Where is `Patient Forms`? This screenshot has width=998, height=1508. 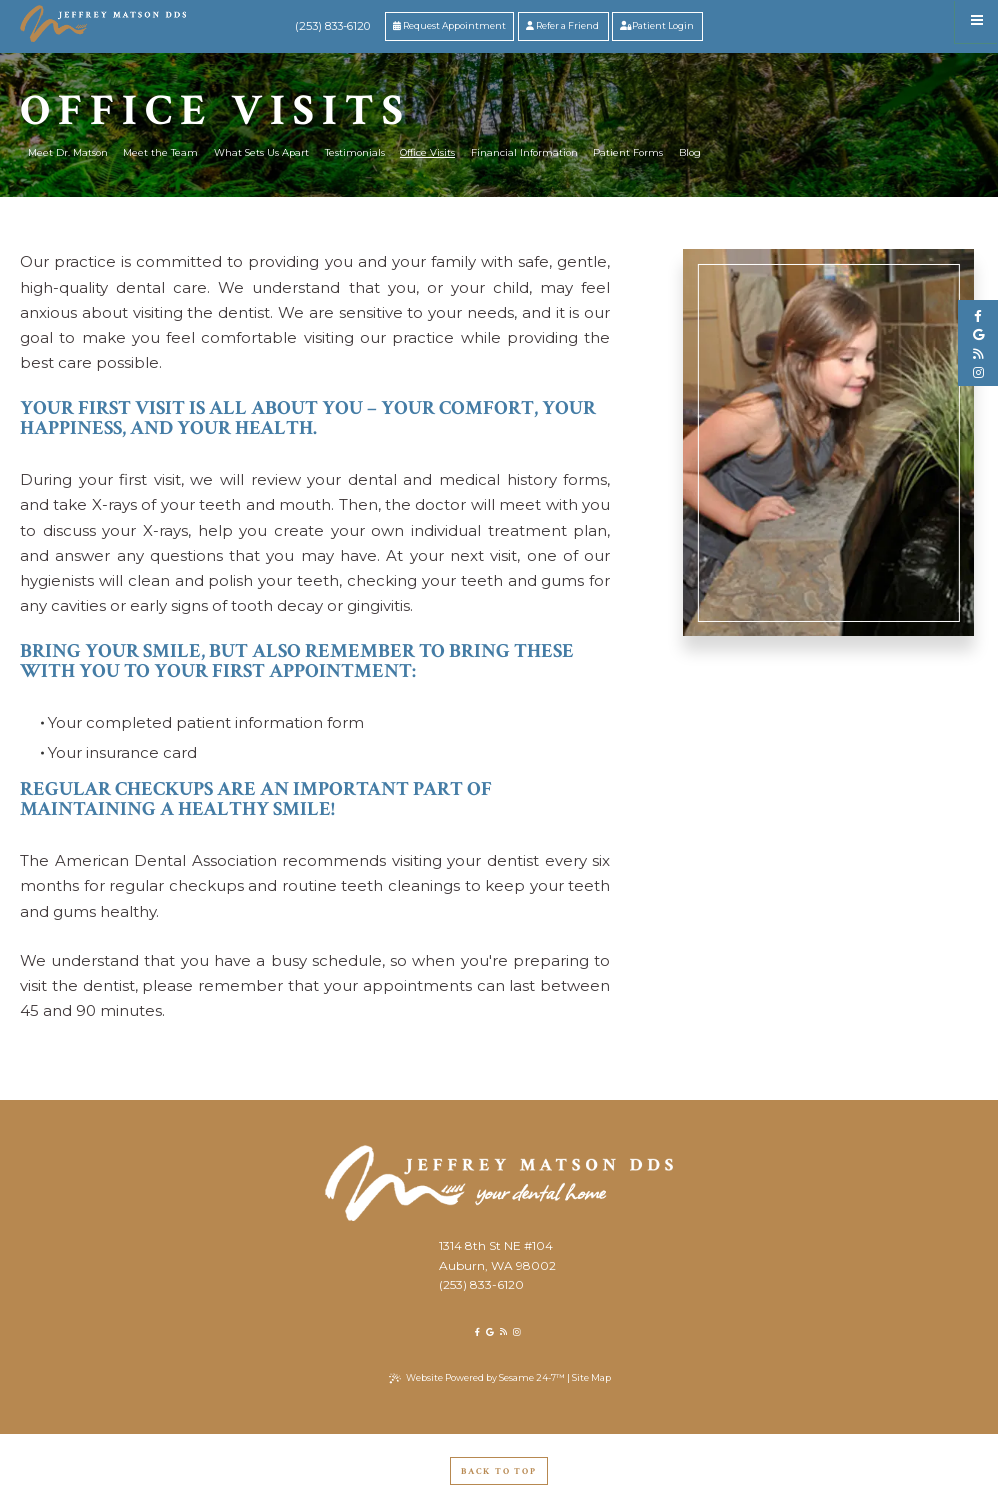
Patient Forms is located at coordinates (628, 152).